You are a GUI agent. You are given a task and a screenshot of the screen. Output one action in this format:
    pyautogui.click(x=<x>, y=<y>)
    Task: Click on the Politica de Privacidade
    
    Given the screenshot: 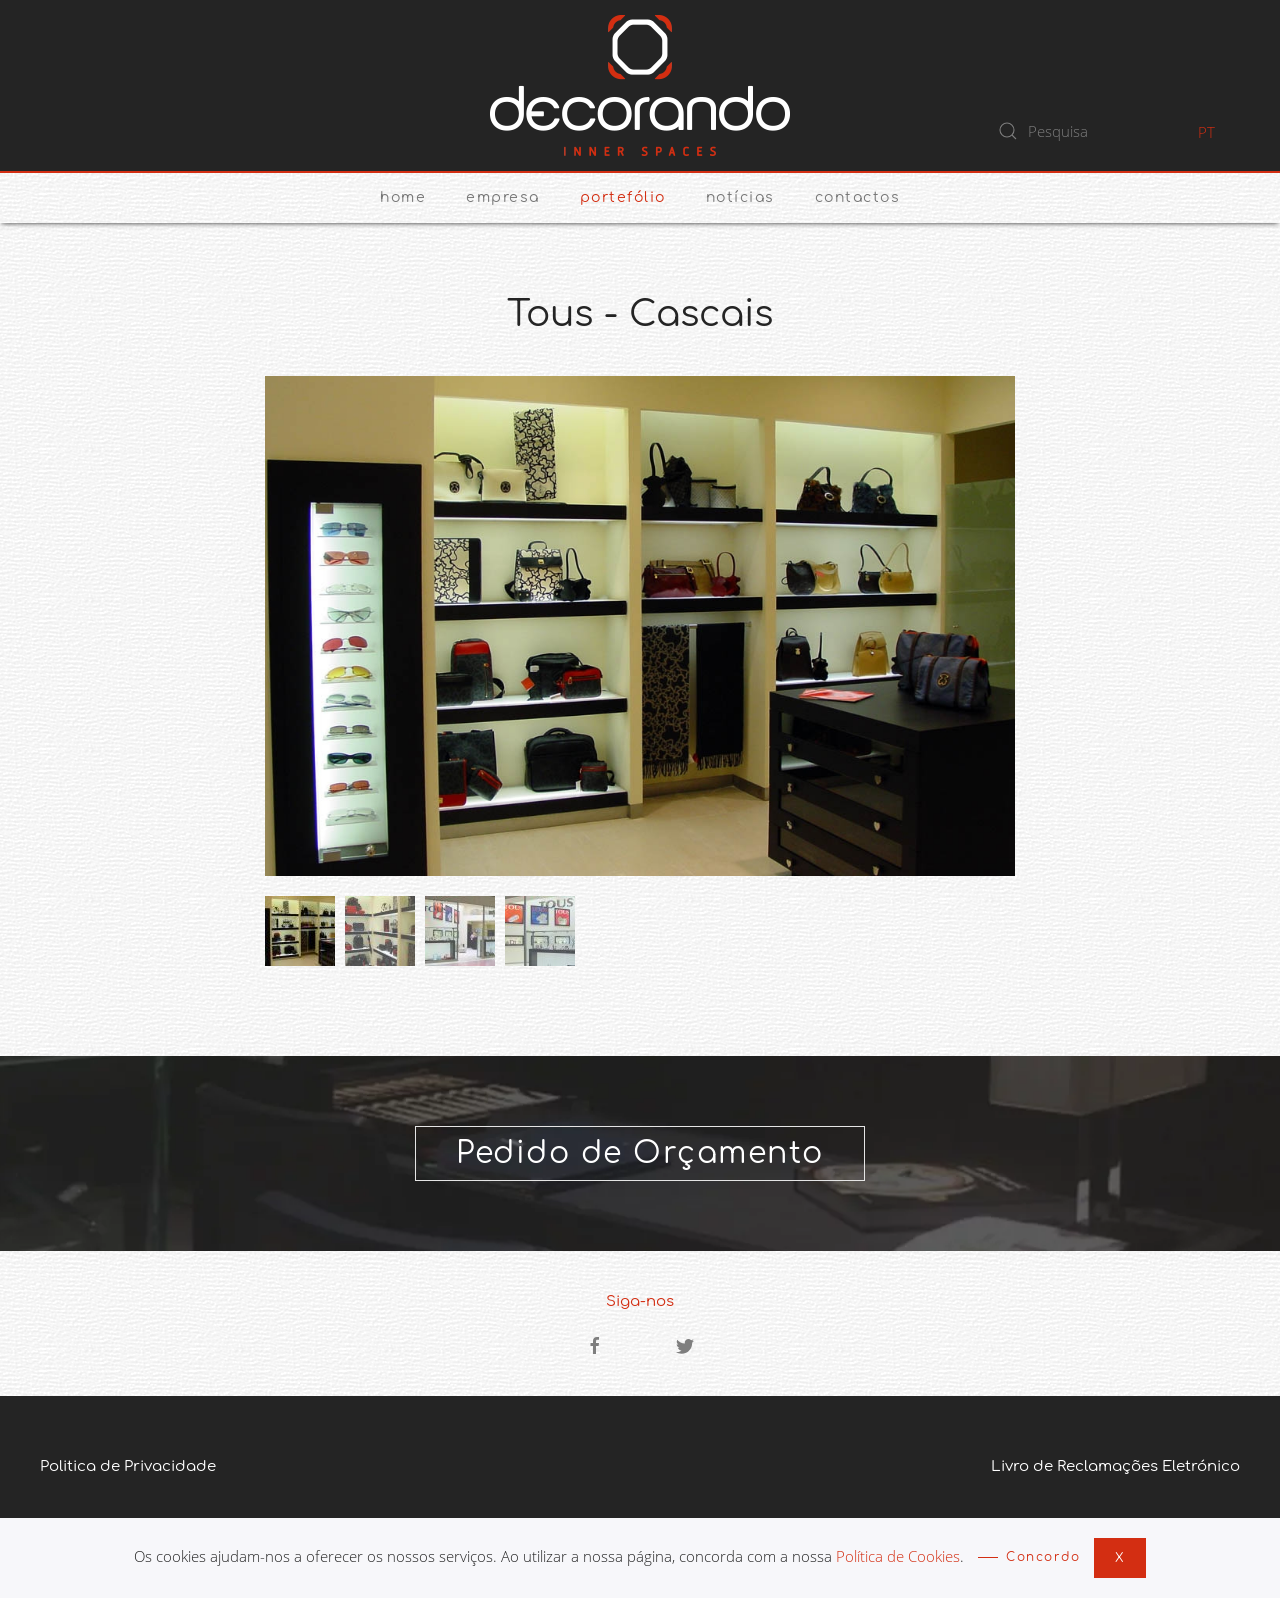 What is the action you would take?
    pyautogui.click(x=128, y=1466)
    